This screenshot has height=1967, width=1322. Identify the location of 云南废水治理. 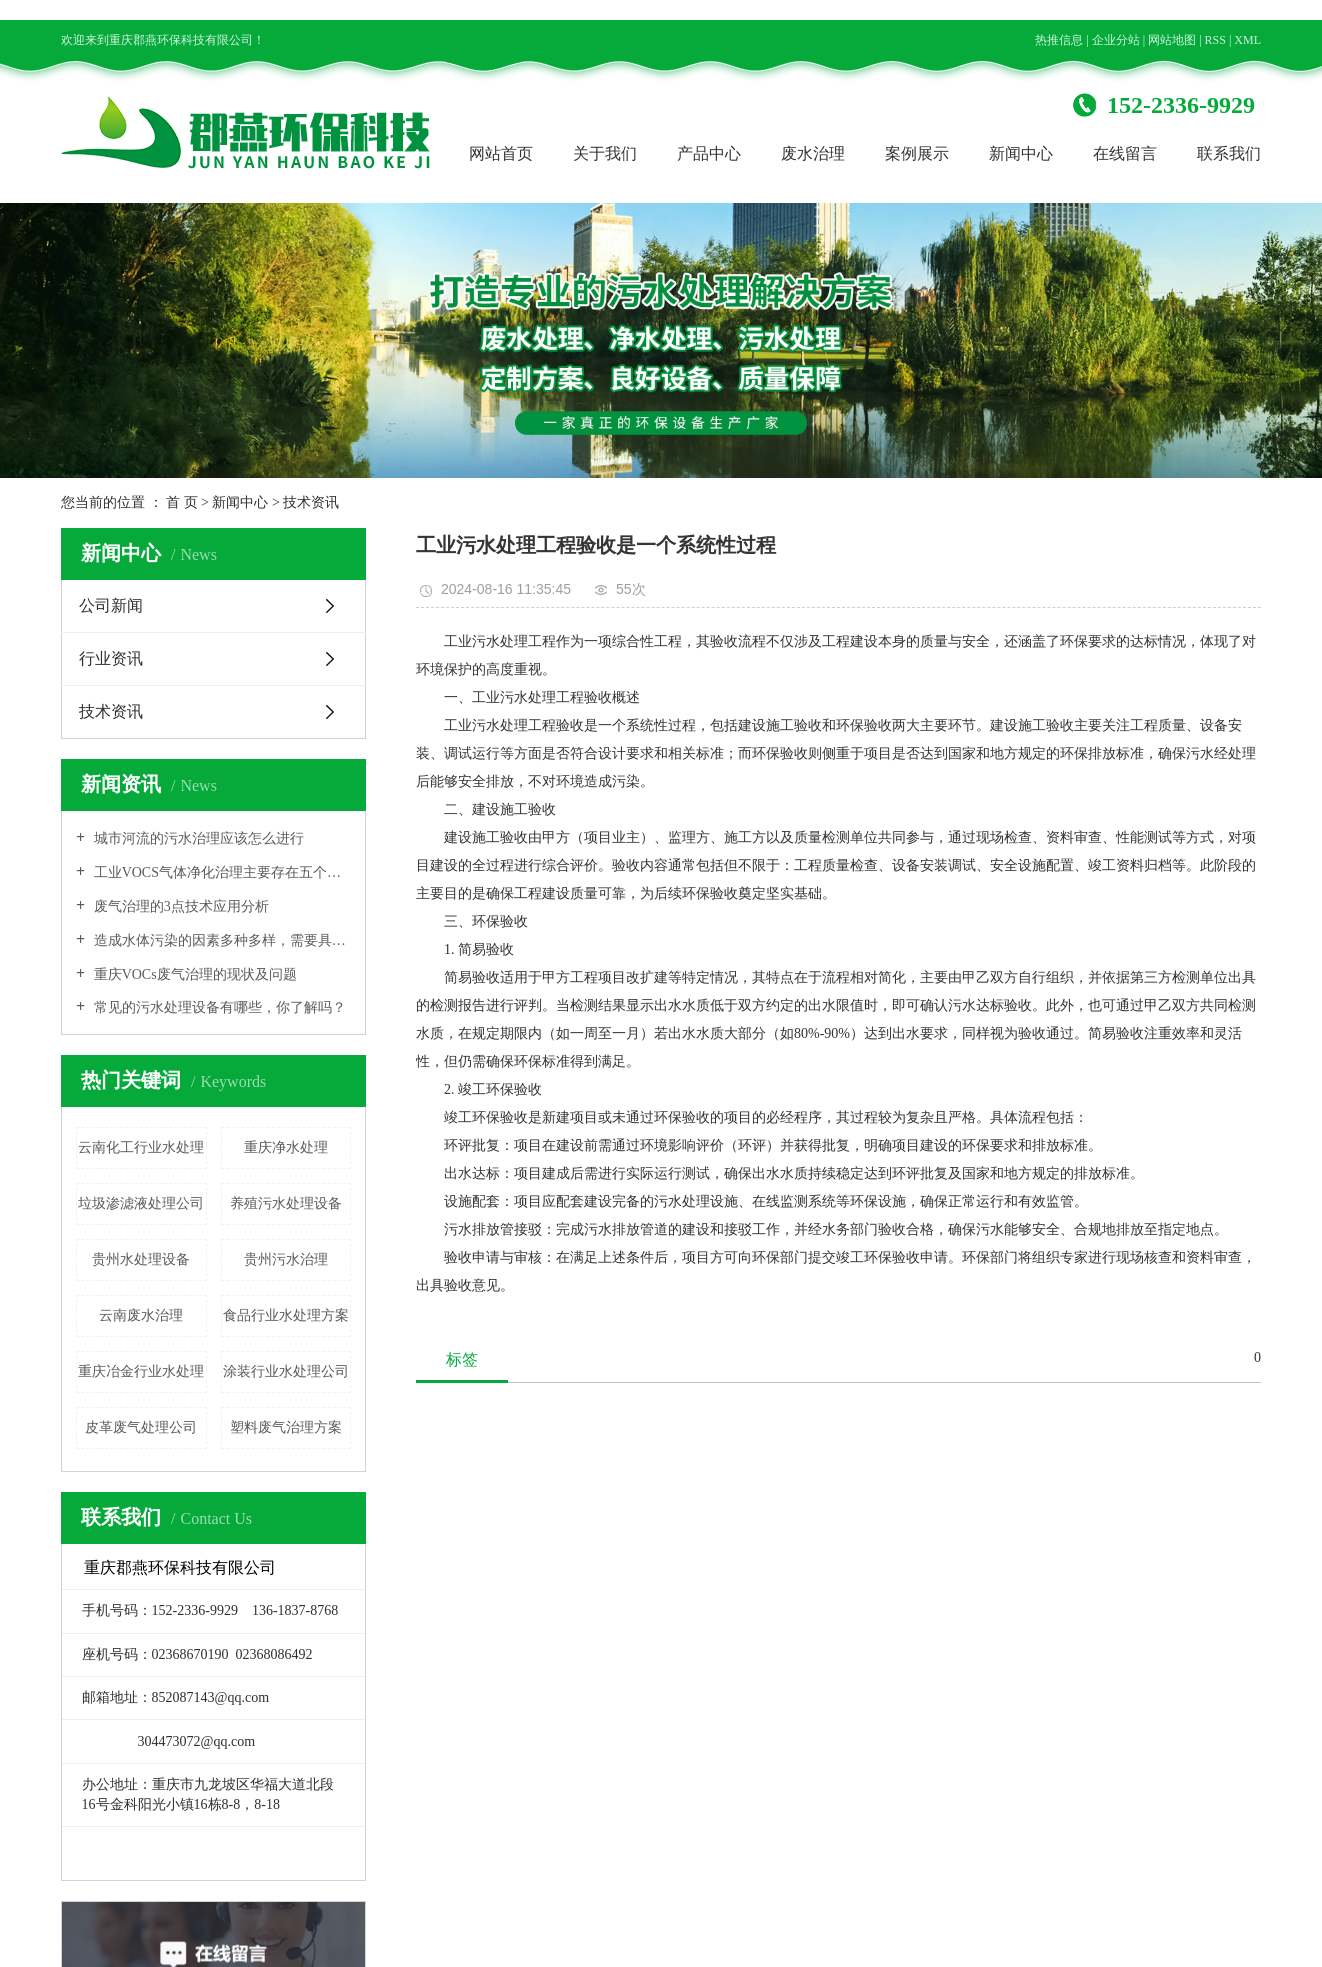
(141, 1315).